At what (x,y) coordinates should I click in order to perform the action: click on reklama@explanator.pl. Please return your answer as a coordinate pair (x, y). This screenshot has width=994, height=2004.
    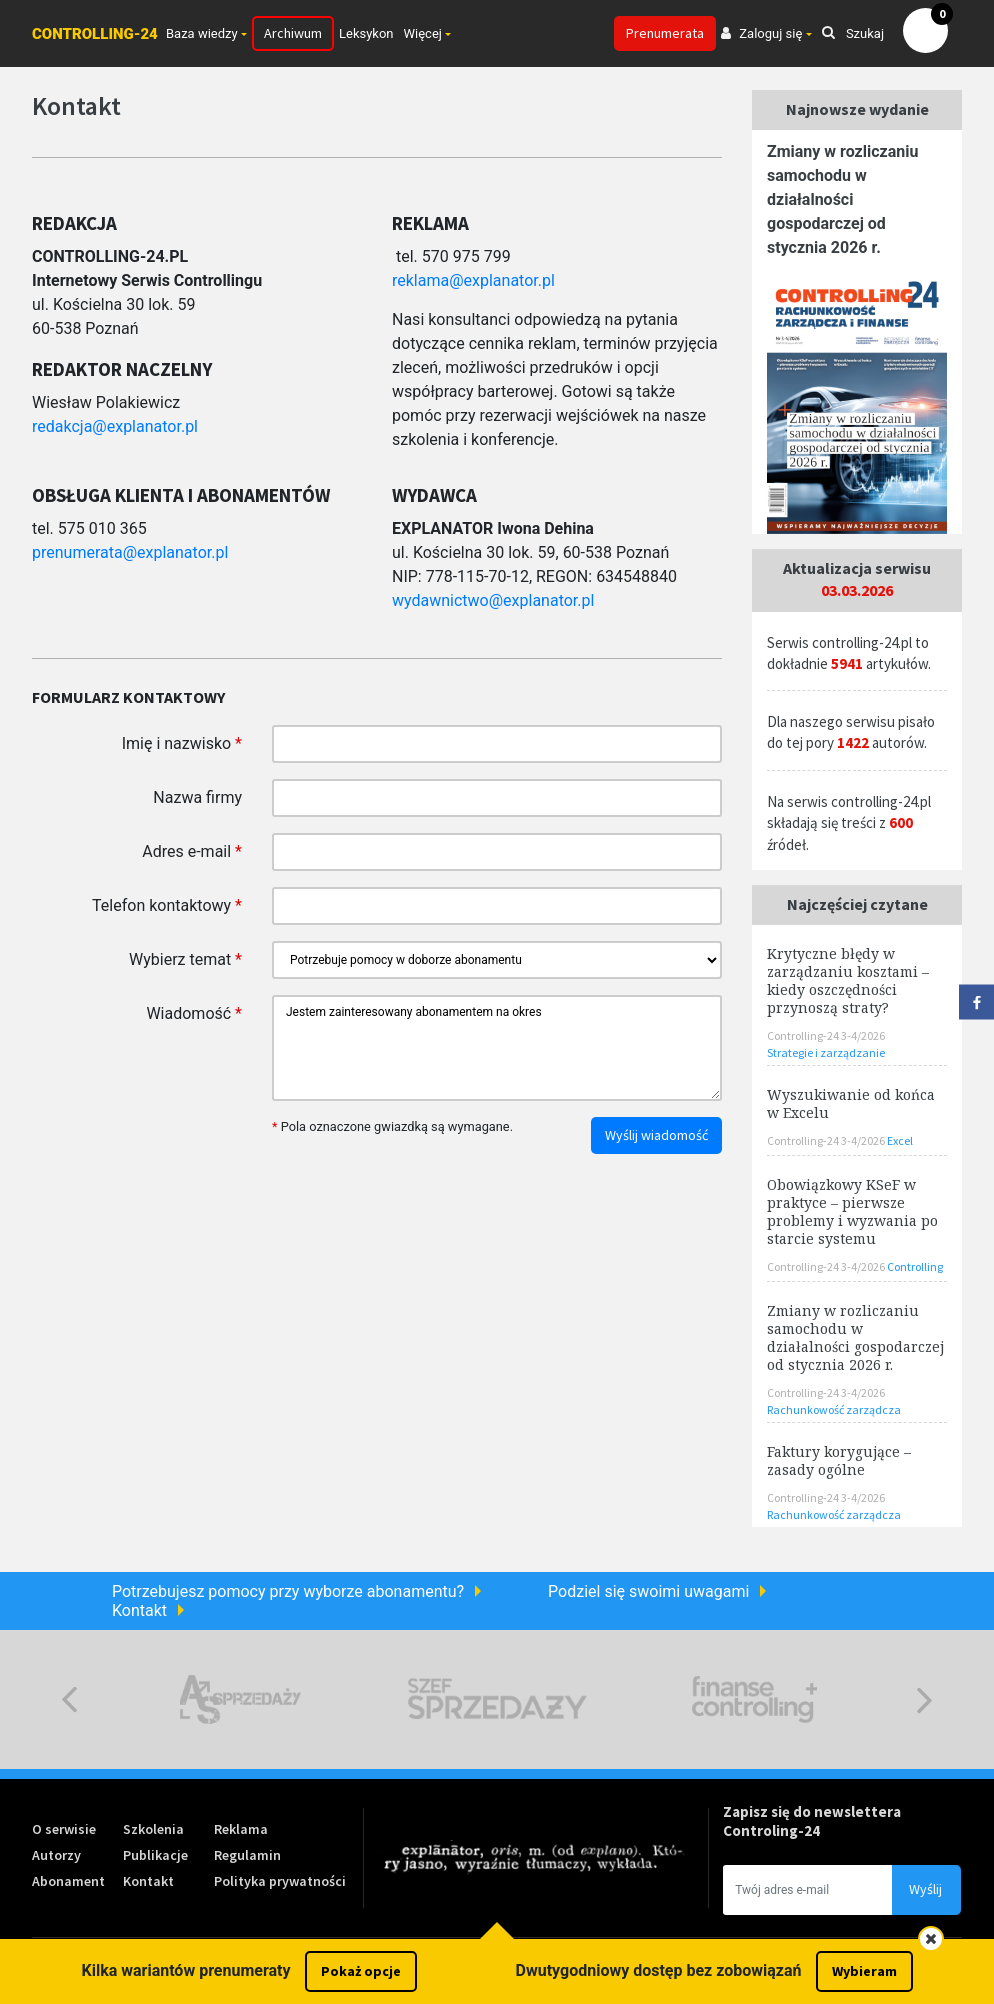
    Looking at the image, I should click on (473, 280).